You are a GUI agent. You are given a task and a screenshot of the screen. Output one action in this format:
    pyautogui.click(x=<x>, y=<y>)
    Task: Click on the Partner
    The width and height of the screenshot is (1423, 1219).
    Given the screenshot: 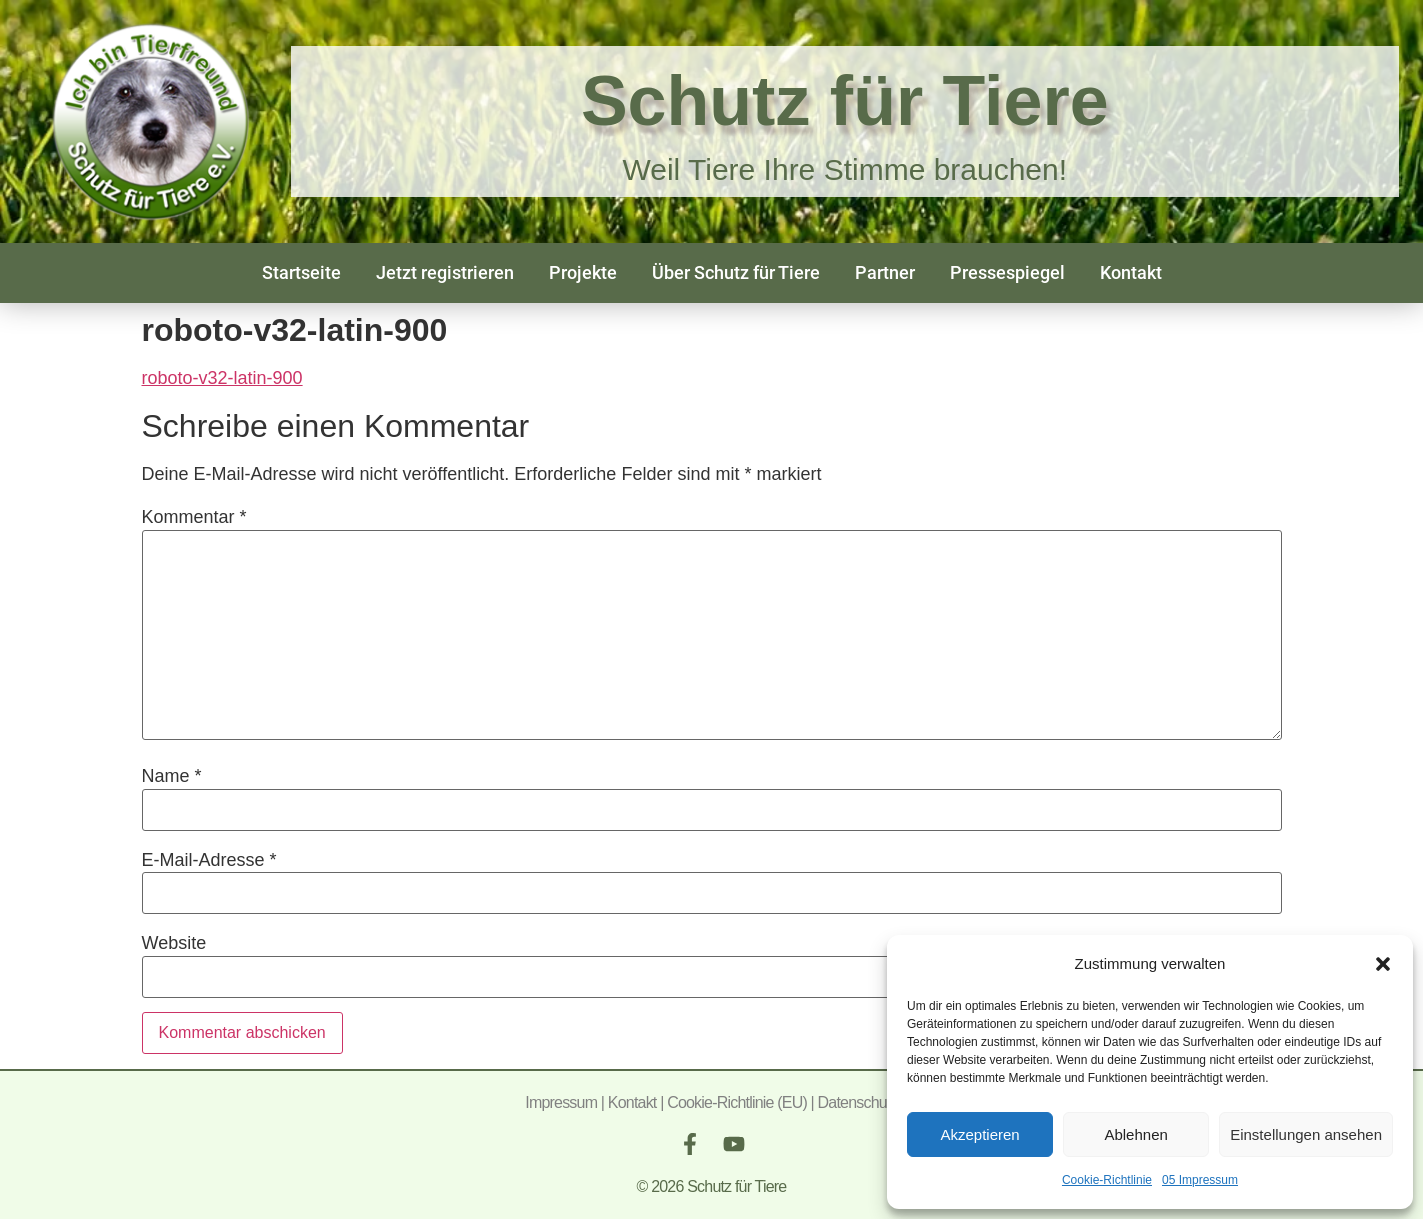 What is the action you would take?
    pyautogui.click(x=885, y=272)
    